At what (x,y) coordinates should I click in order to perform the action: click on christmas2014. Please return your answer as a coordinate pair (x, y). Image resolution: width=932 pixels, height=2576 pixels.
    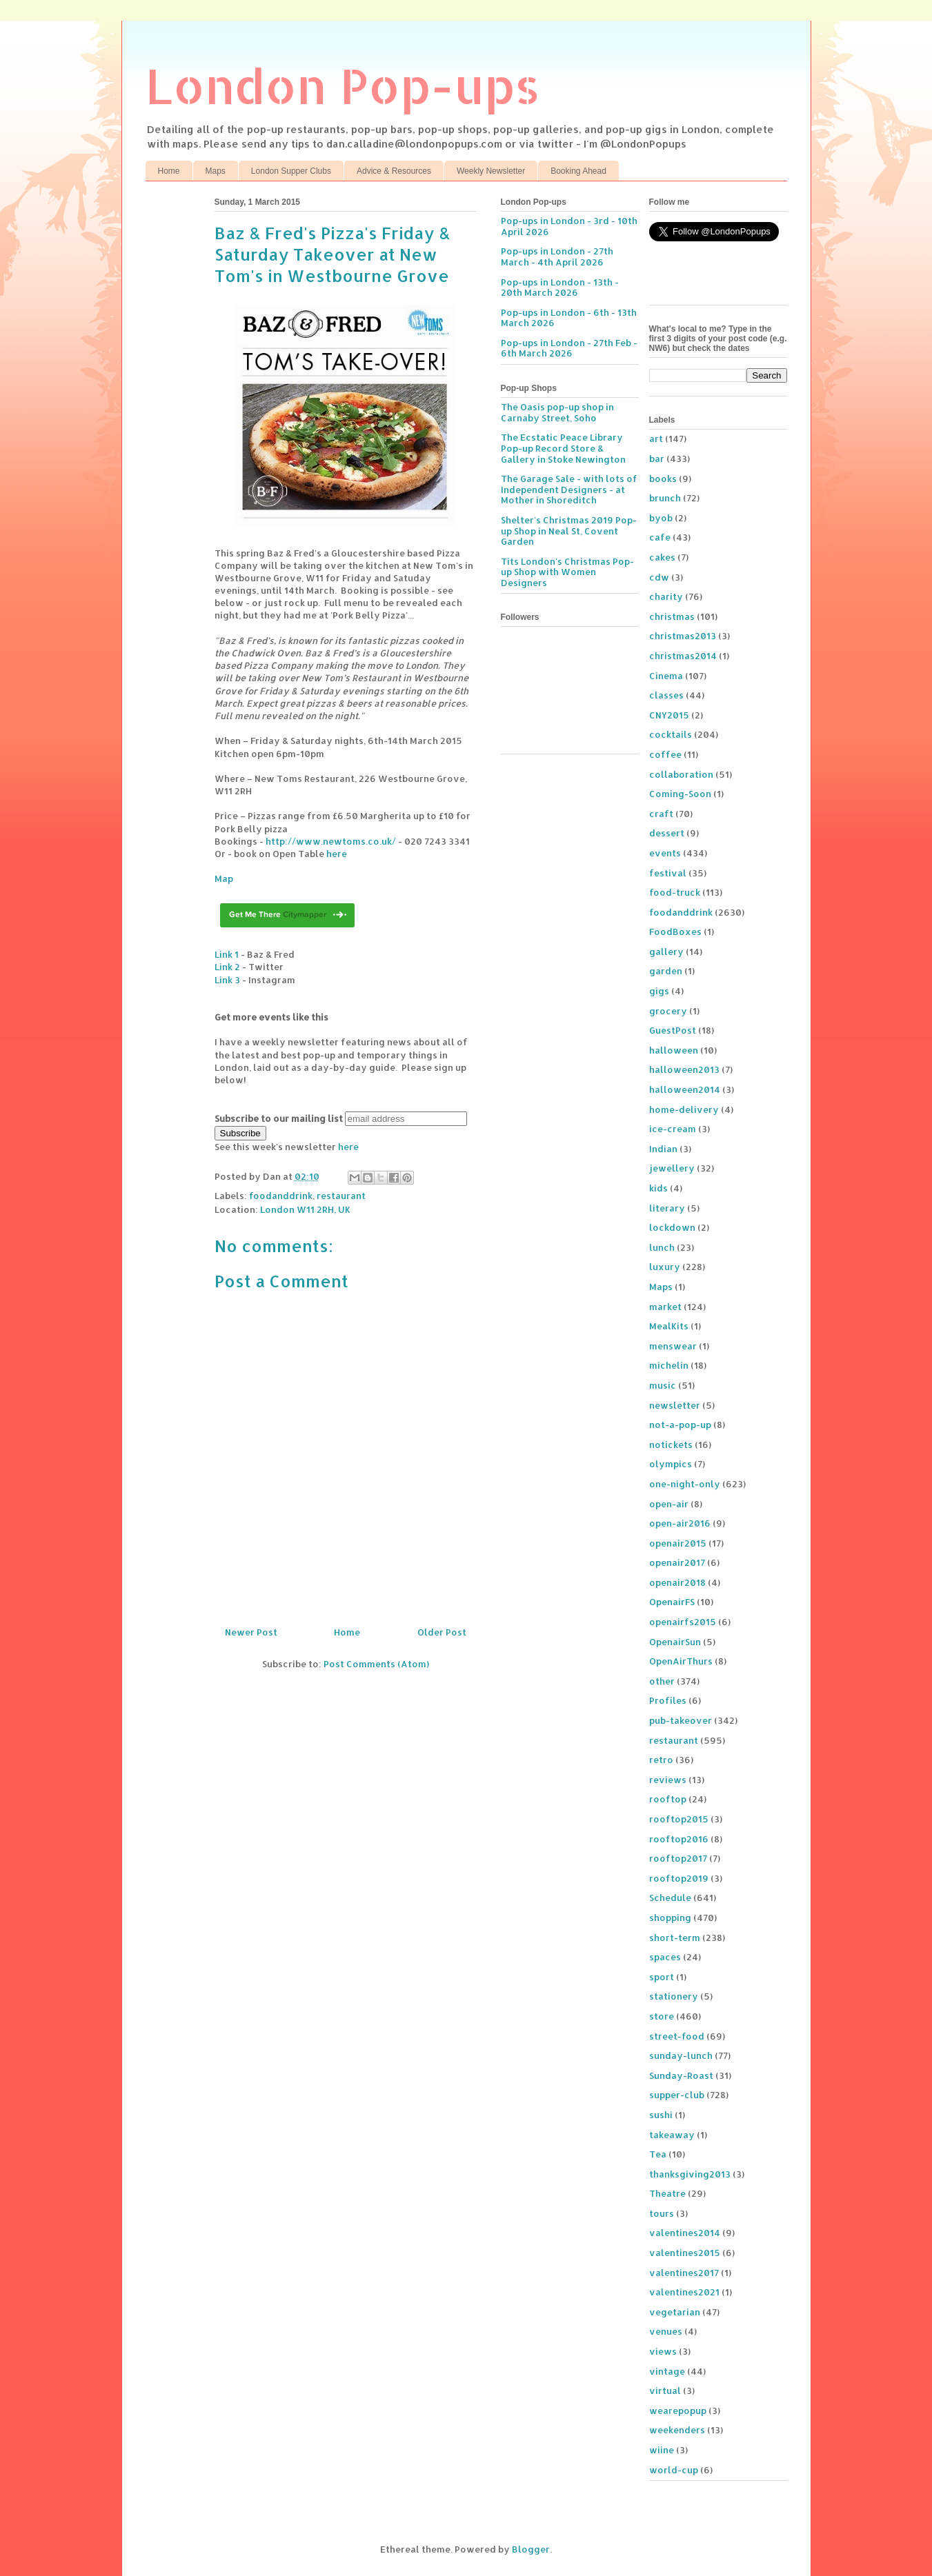
    Looking at the image, I should click on (683, 655).